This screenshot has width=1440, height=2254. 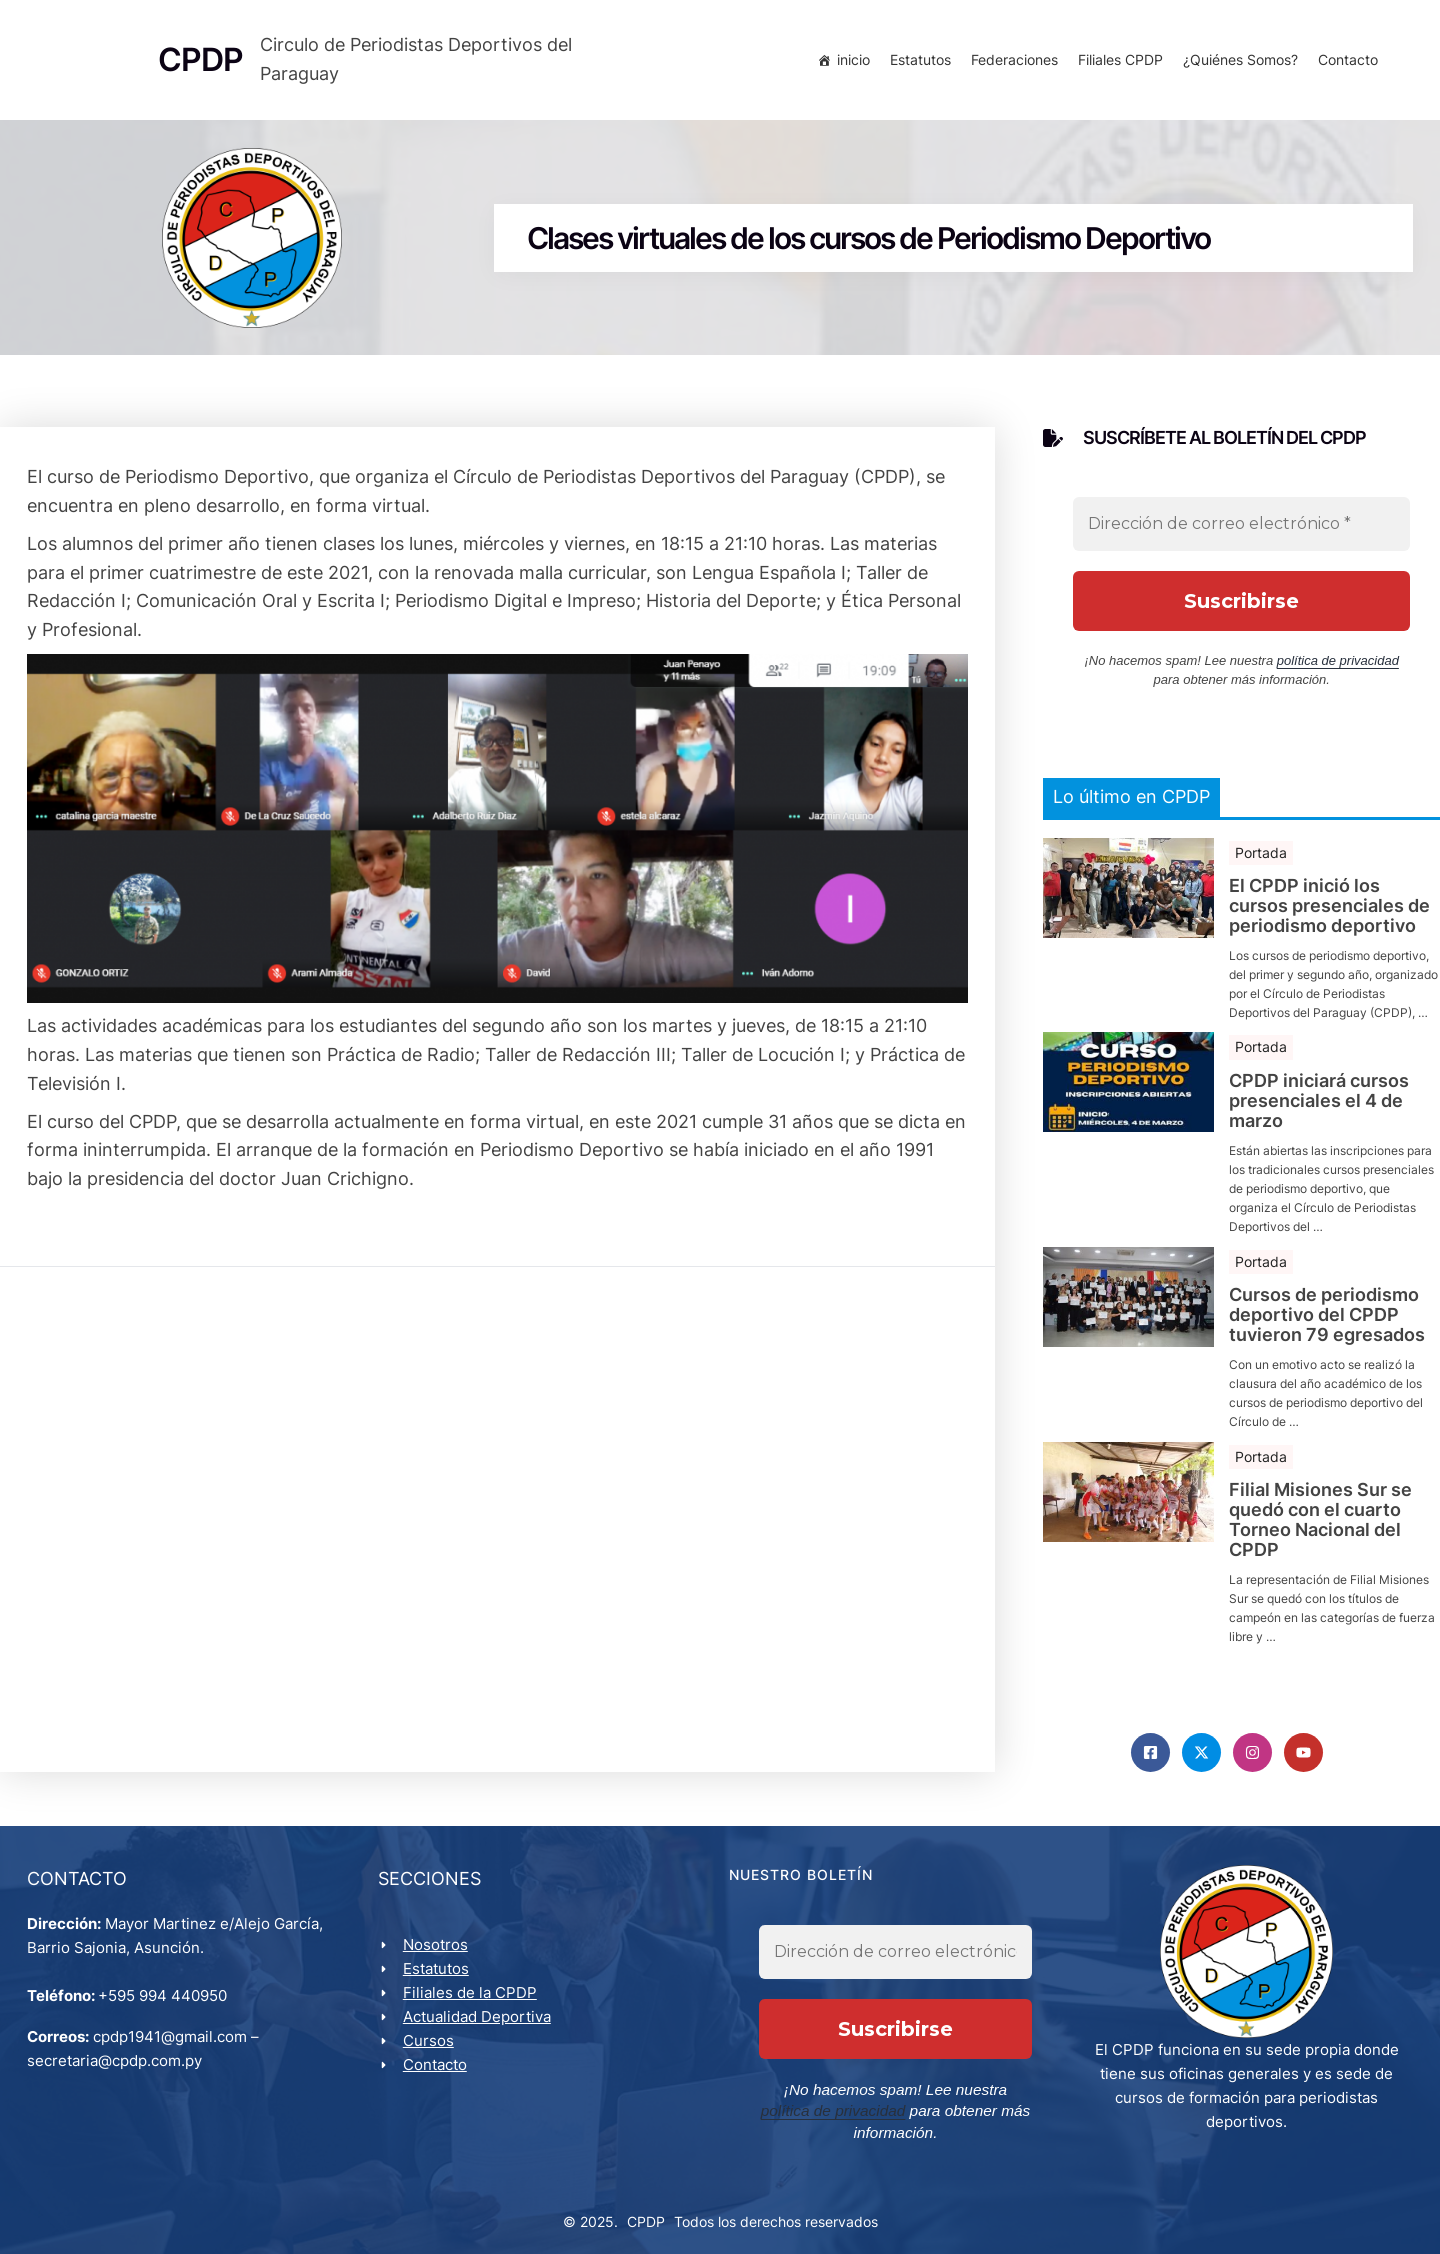 What do you see at coordinates (1319, 1109) in the screenshot?
I see `CPDP iniciará cursos presenciales el 4 de marzo` at bounding box center [1319, 1109].